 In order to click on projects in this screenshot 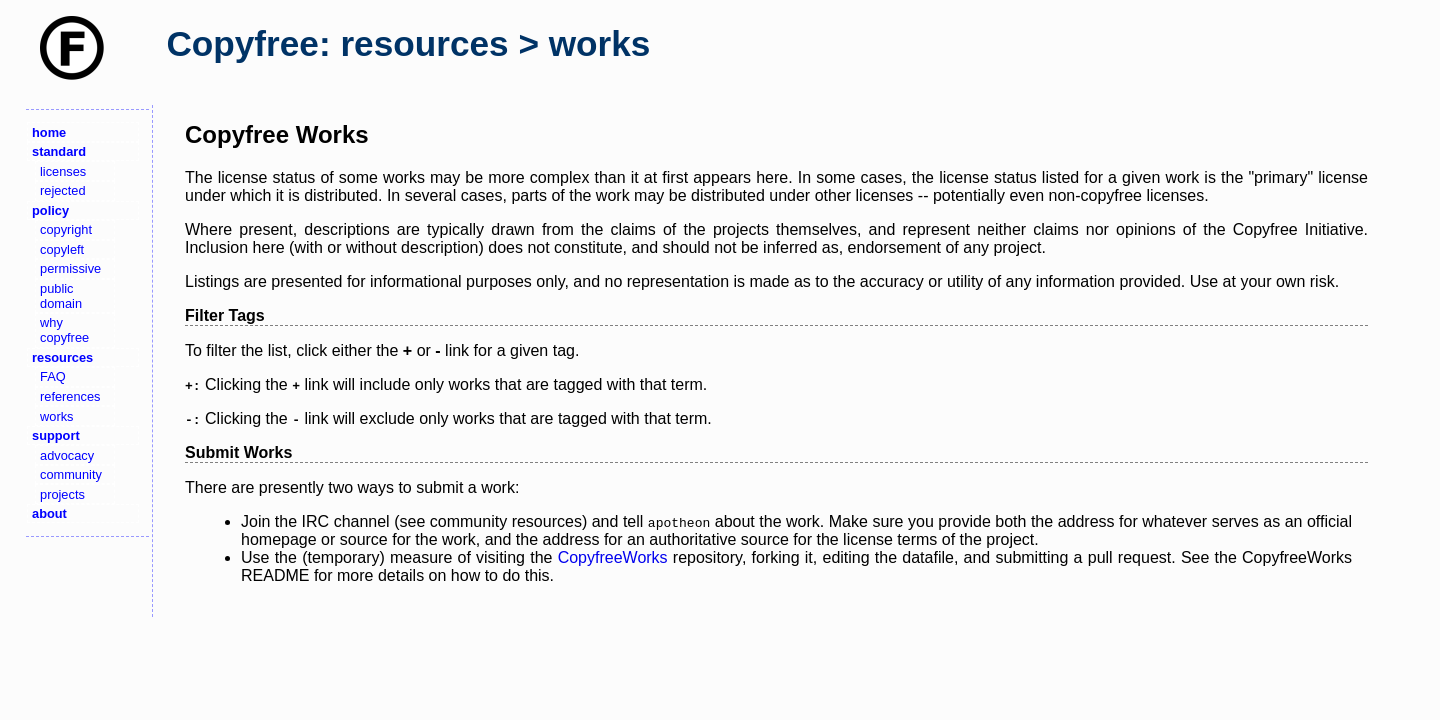, I will do `click(62, 494)`.